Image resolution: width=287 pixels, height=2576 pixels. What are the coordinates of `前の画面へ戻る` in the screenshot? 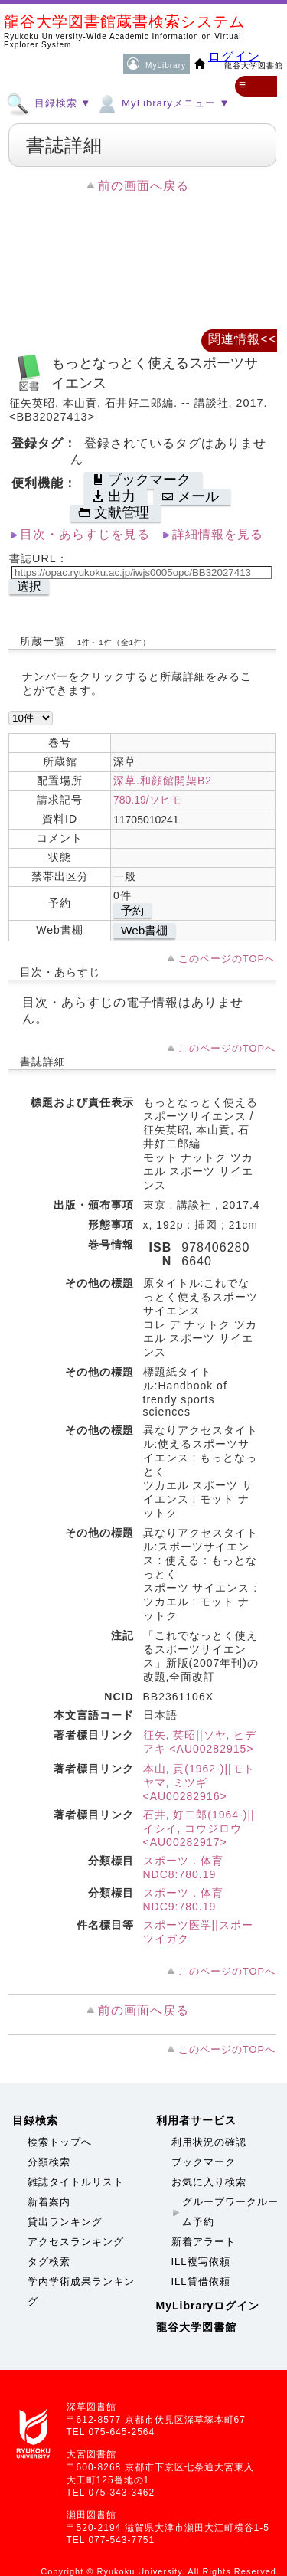 It's located at (143, 185).